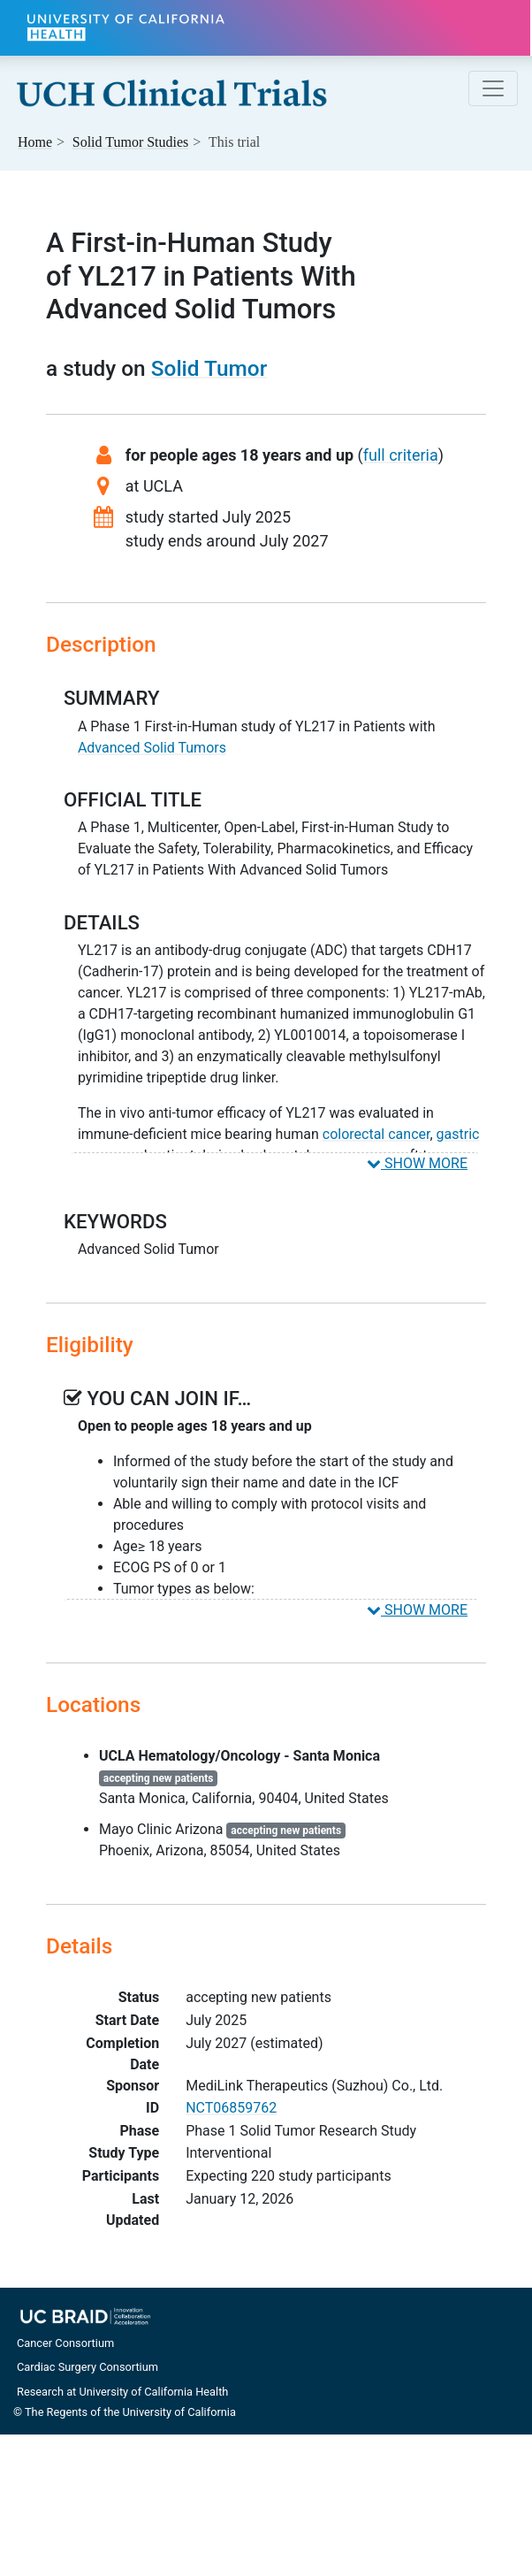  Describe the element at coordinates (152, 747) in the screenshot. I see `Advanced Solid Tumors` at that location.